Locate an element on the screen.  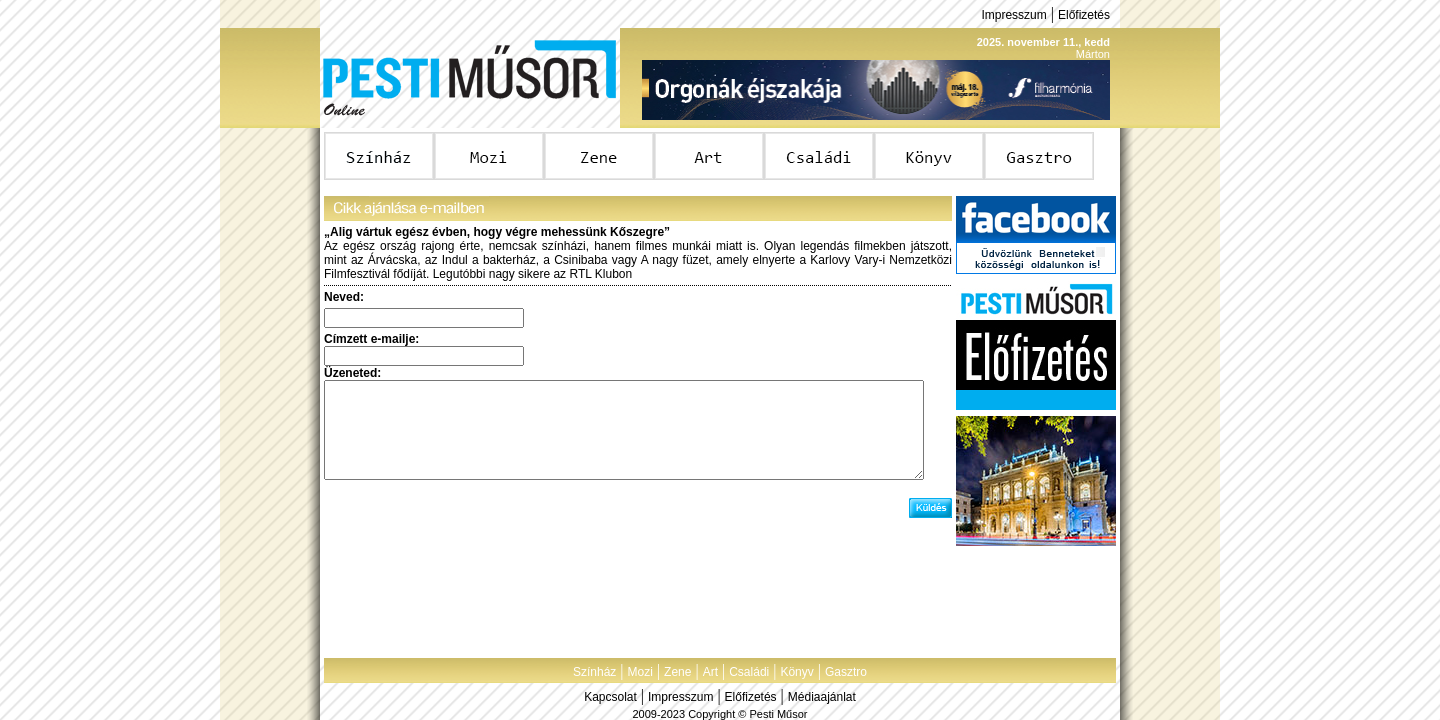
Színház is located at coordinates (594, 672).